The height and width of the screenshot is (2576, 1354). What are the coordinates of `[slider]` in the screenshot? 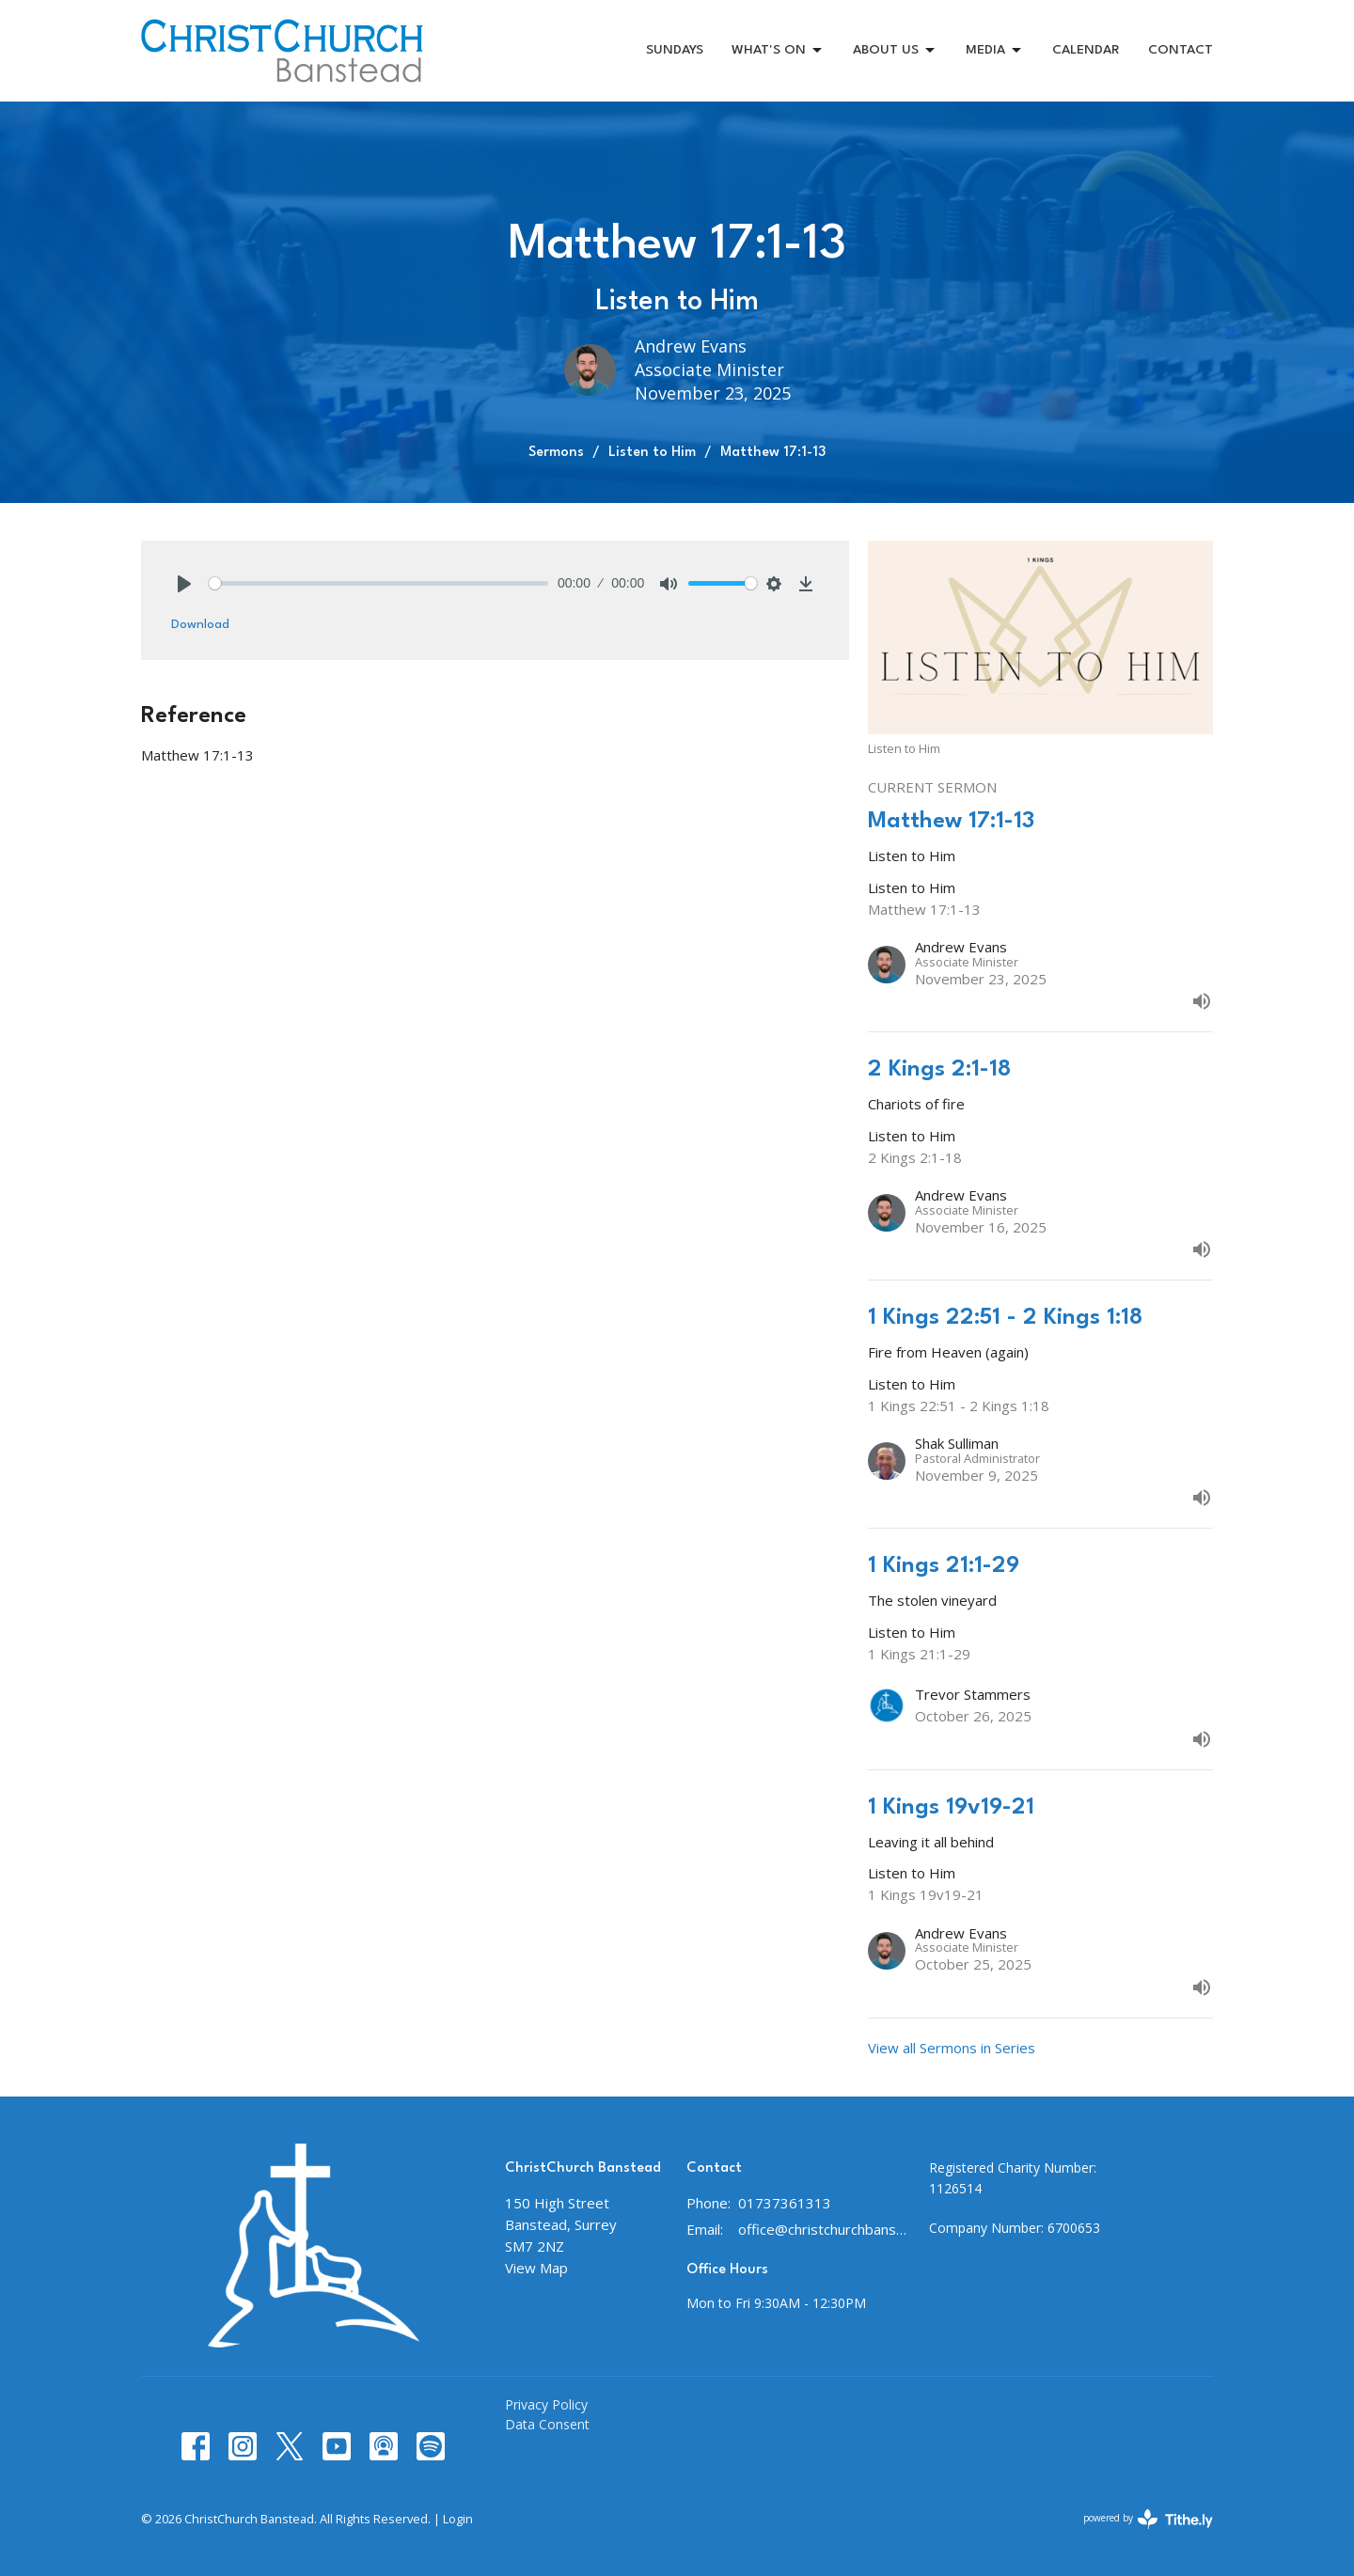 It's located at (378, 583).